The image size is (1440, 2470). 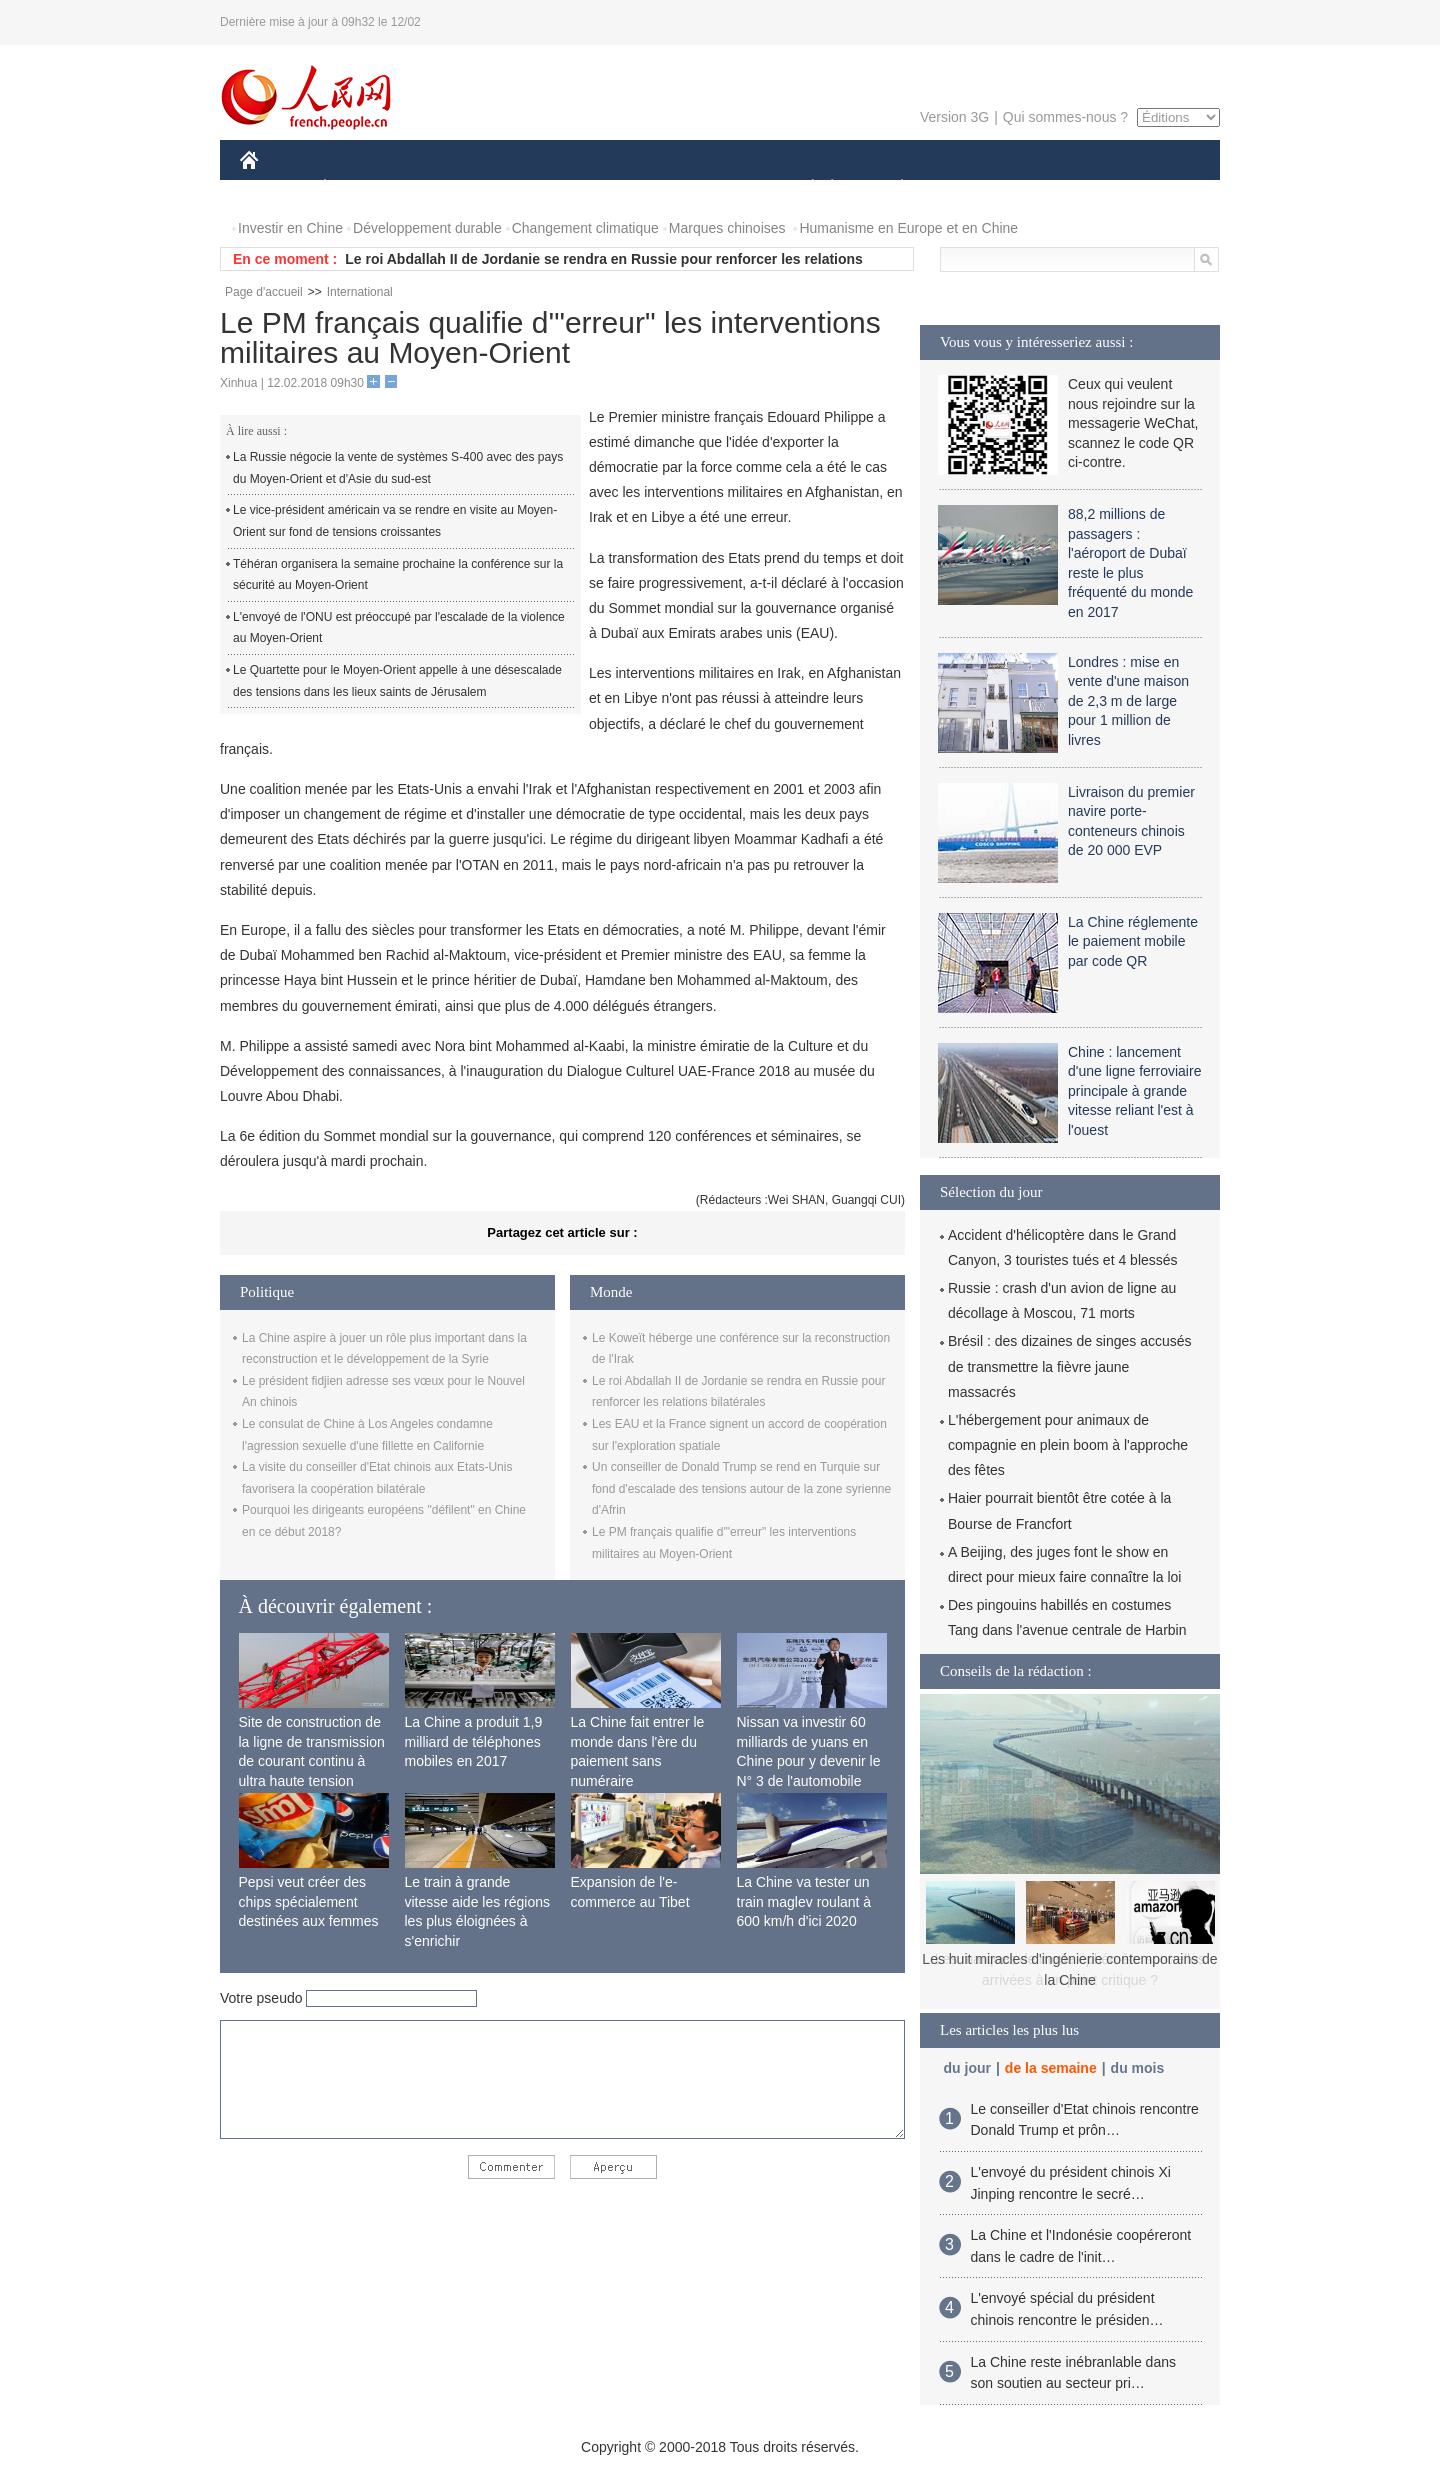 I want to click on La Chine a produit 1,9 milliard de téléphones mobiles en 2017, so click(x=474, y=1741).